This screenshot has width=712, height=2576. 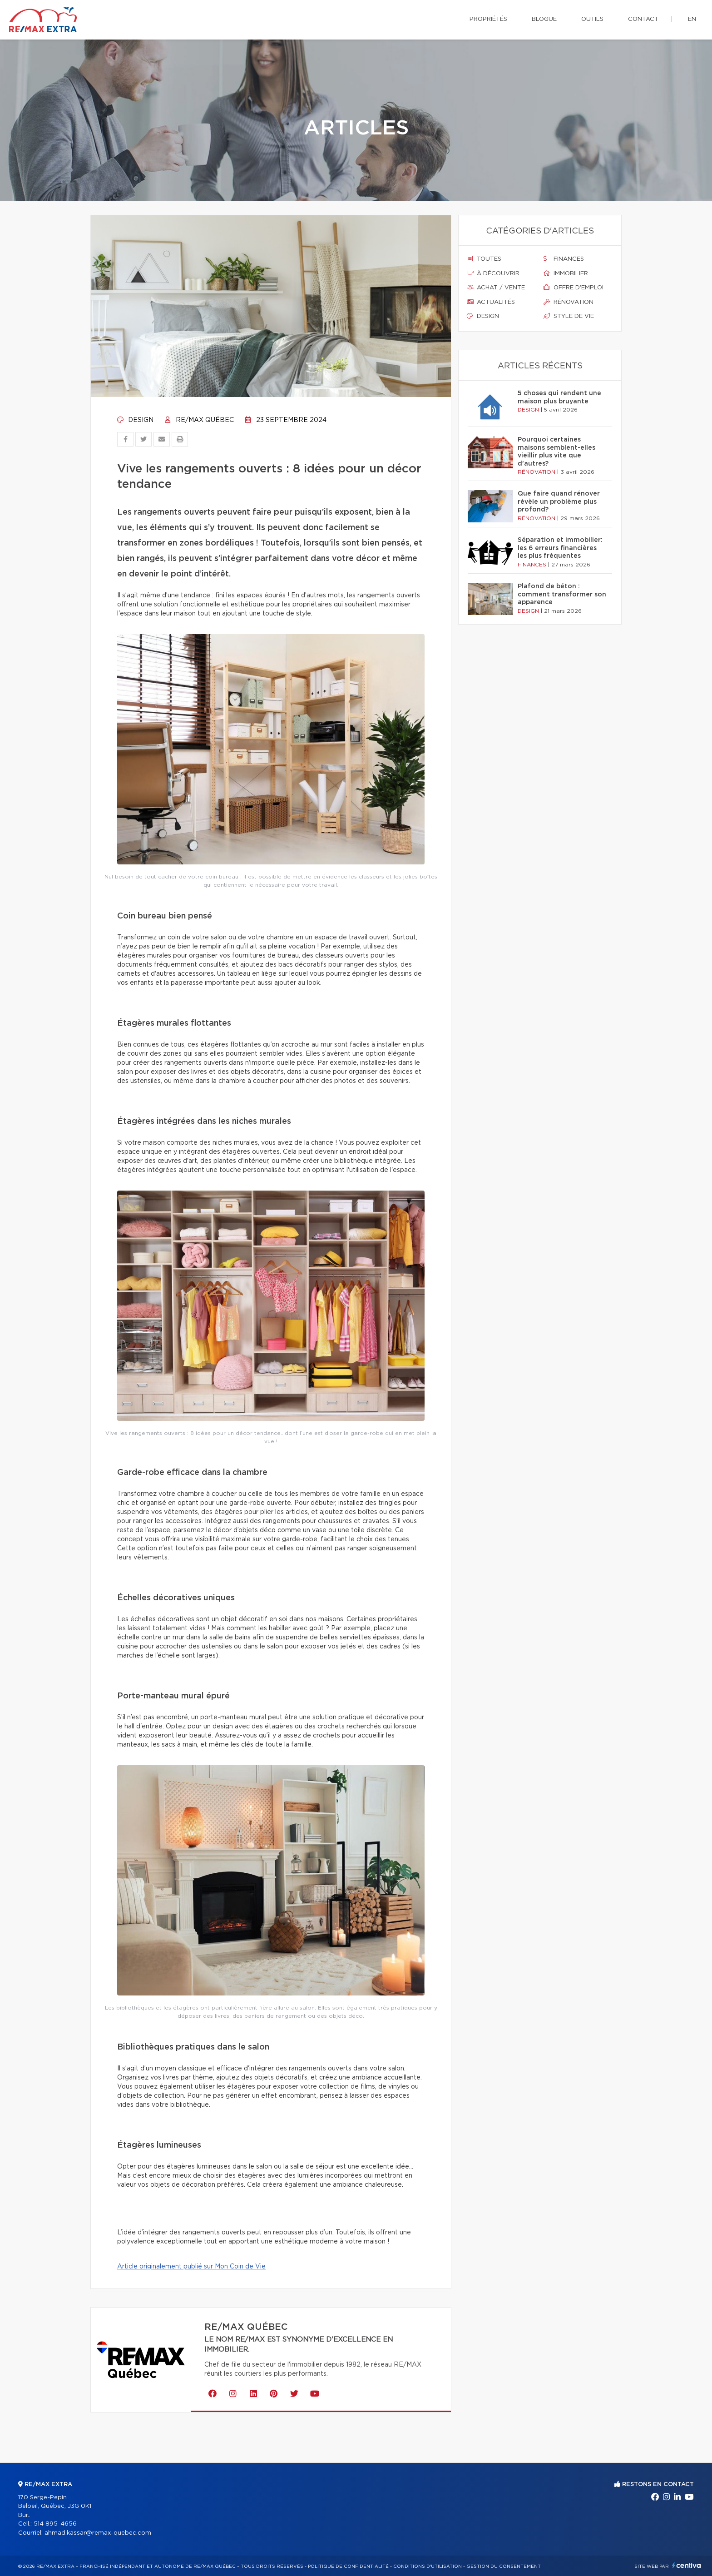 What do you see at coordinates (191, 2266) in the screenshot?
I see `Article originalement publié sur Mon Coin de Vie` at bounding box center [191, 2266].